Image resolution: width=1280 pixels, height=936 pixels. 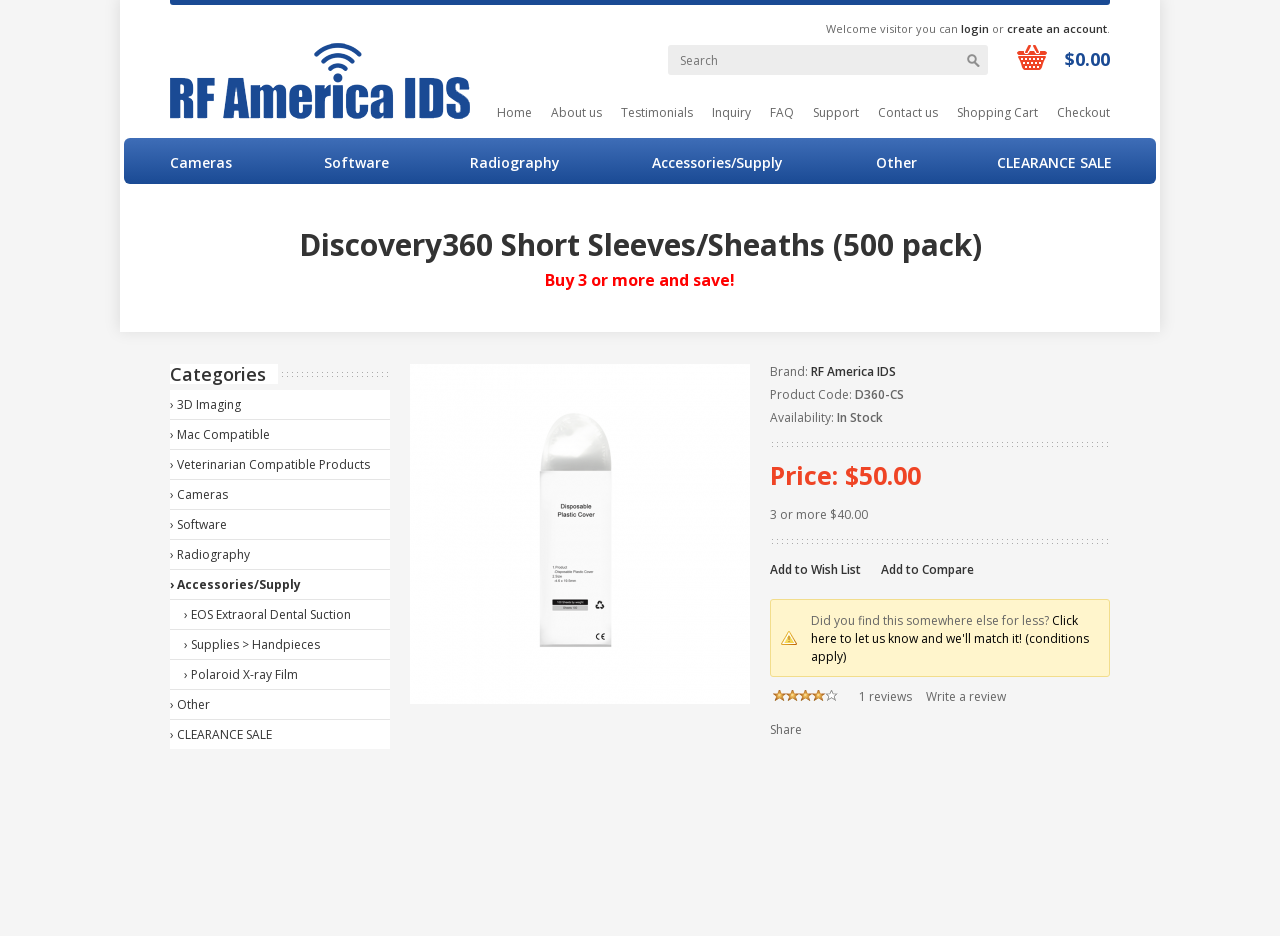 What do you see at coordinates (210, 554) in the screenshot?
I see `› Radiography` at bounding box center [210, 554].